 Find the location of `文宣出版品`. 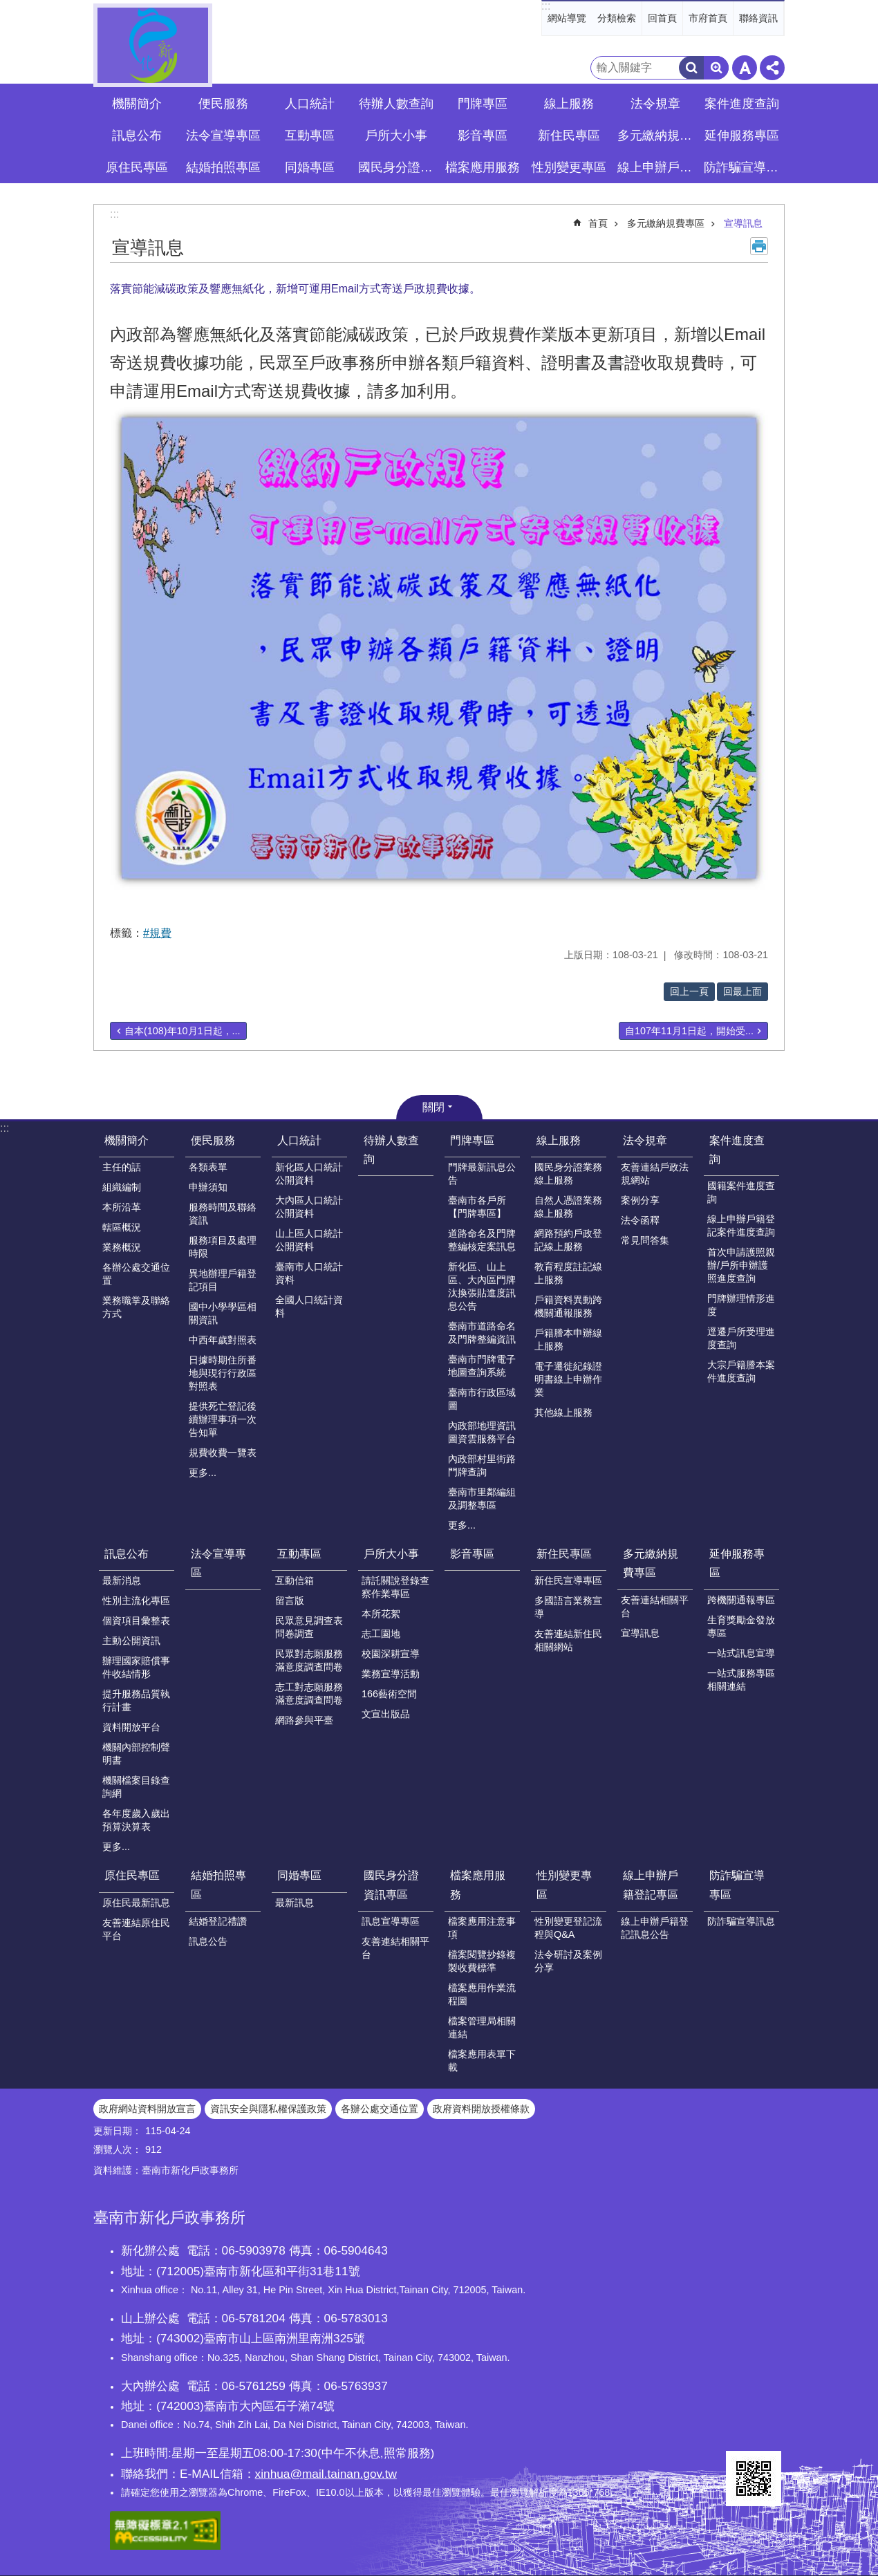

文宣出版品 is located at coordinates (386, 1713).